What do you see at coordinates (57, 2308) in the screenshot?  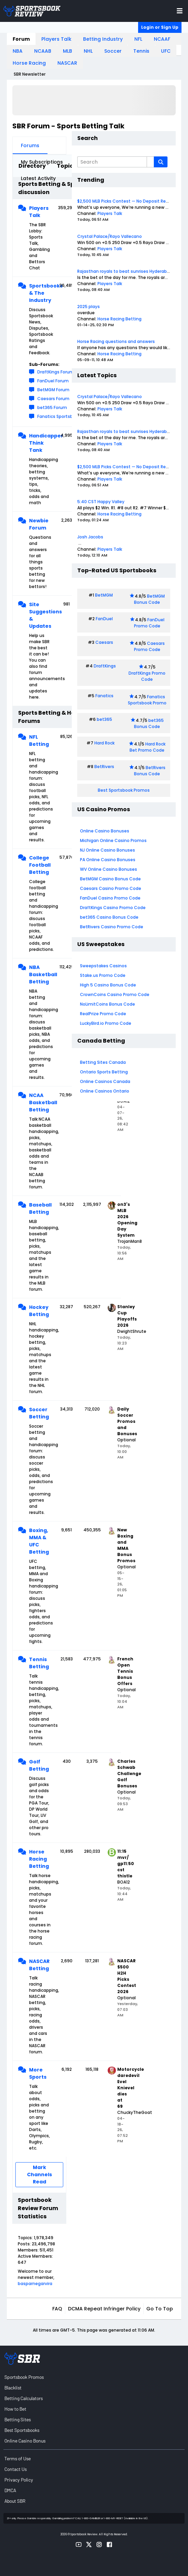 I see `FAQ` at bounding box center [57, 2308].